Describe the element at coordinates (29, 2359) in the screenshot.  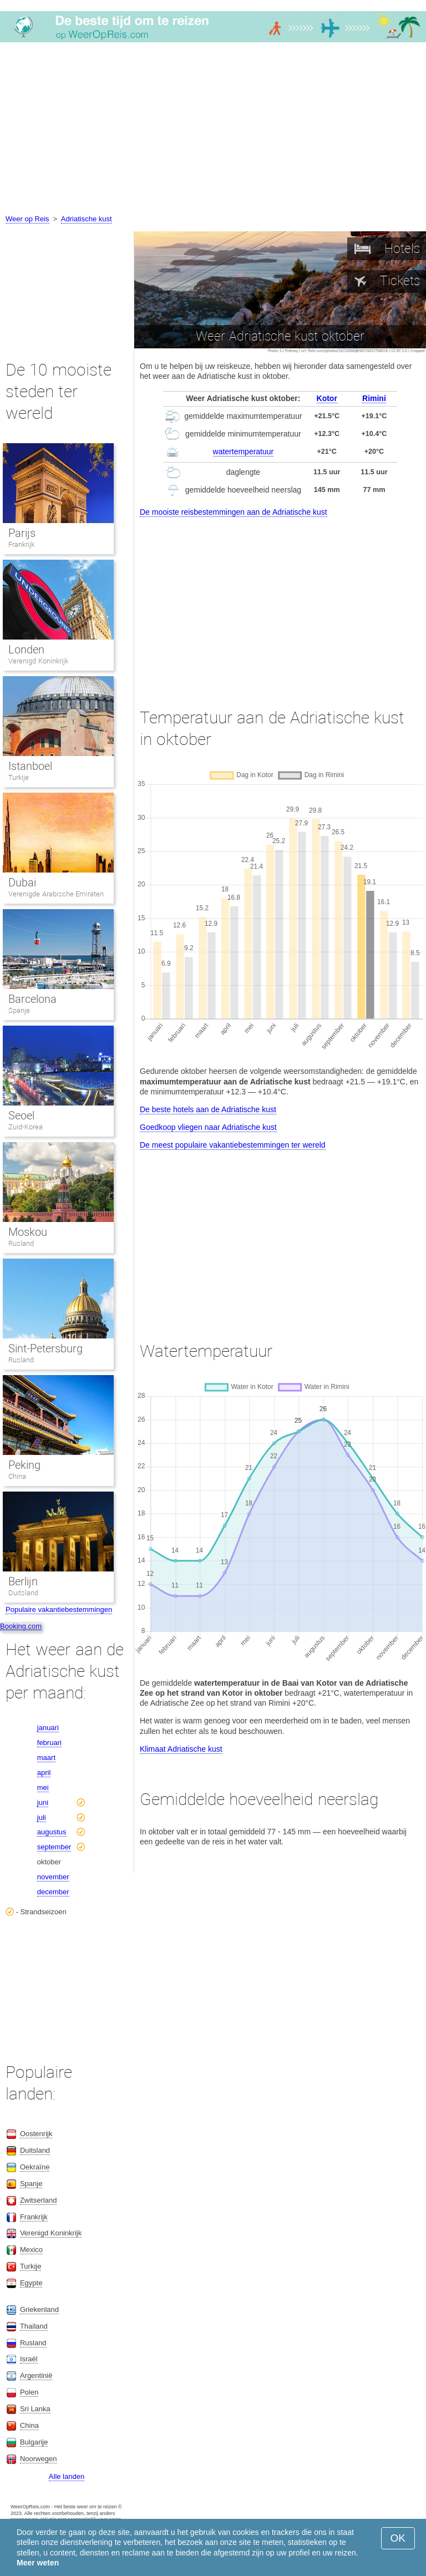
I see `Israël` at that location.